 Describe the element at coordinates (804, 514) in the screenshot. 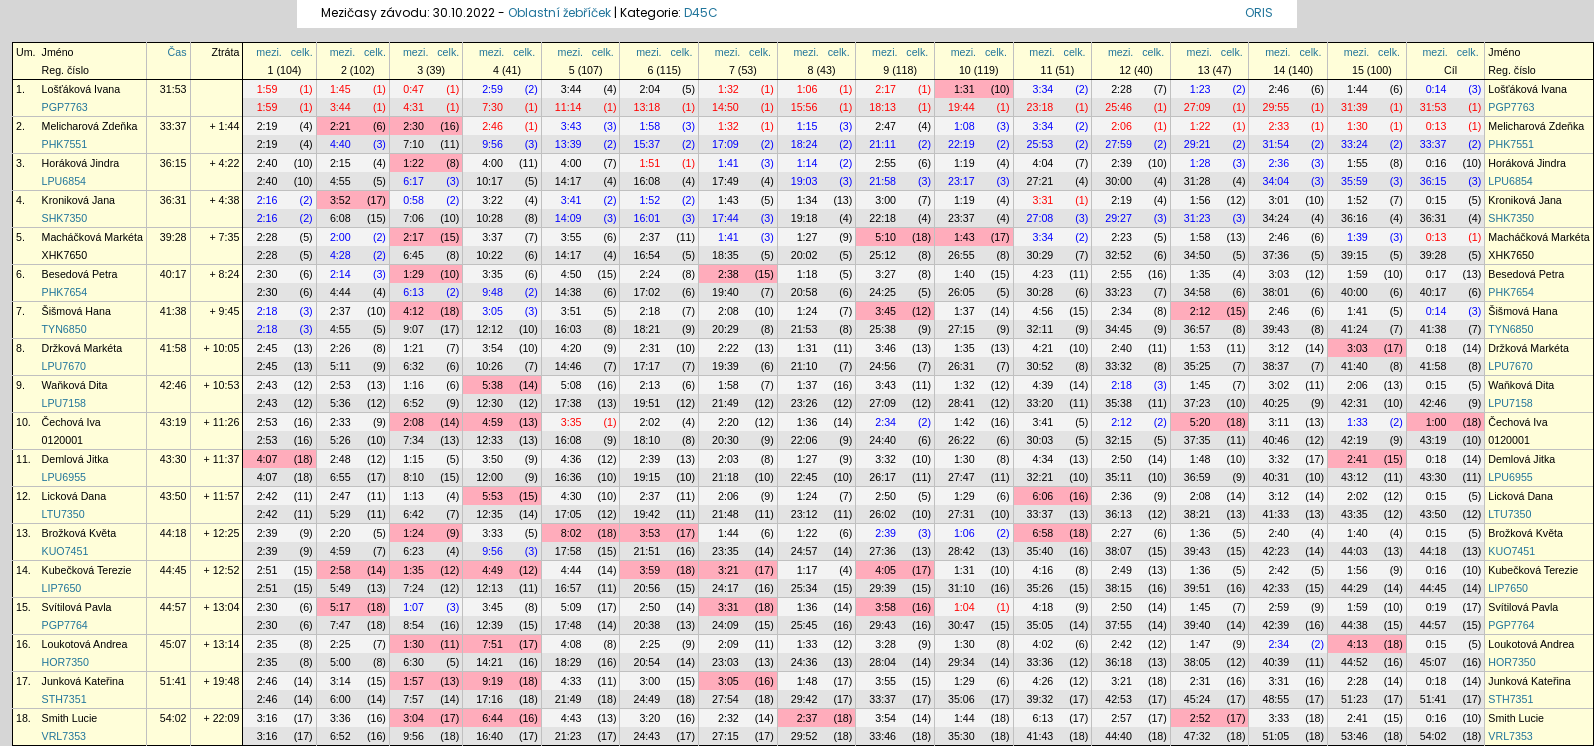

I see `23:12` at that location.